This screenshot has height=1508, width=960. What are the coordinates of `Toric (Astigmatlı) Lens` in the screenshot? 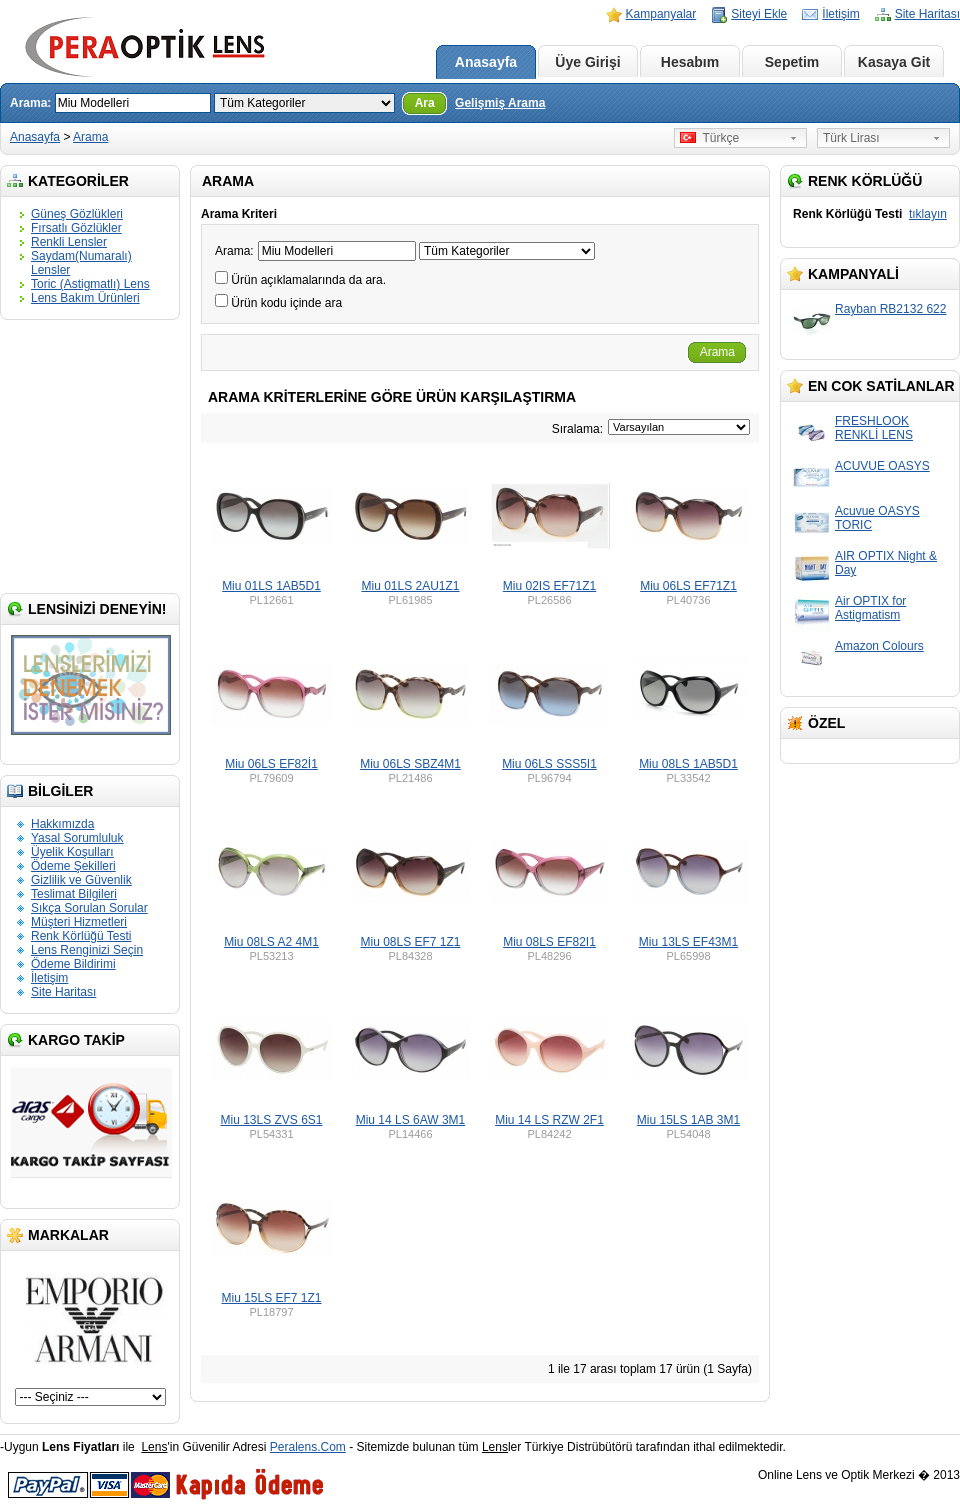 It's located at (90, 284).